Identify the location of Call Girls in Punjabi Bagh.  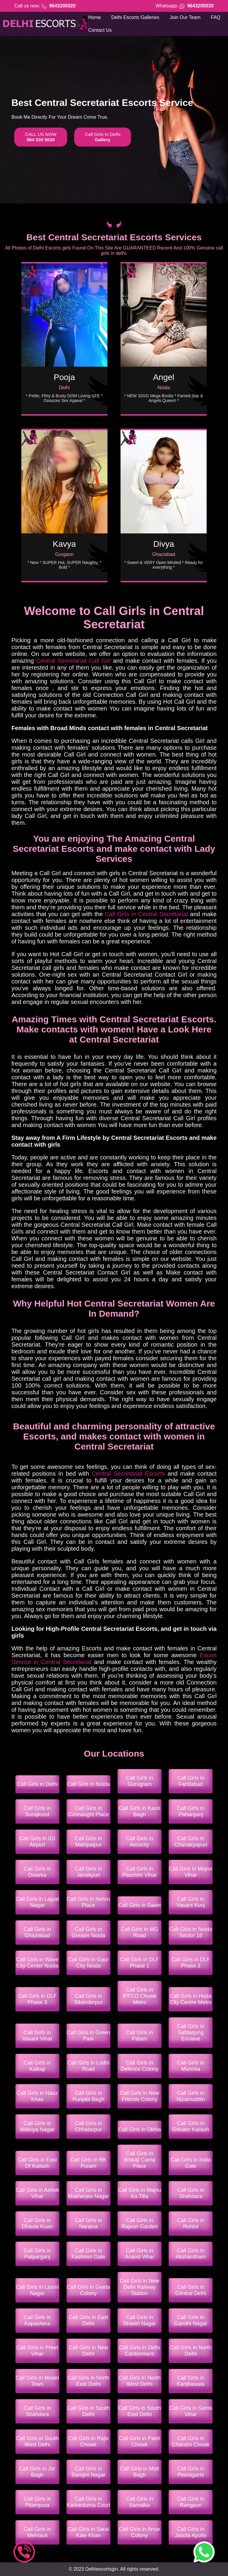
(88, 2096).